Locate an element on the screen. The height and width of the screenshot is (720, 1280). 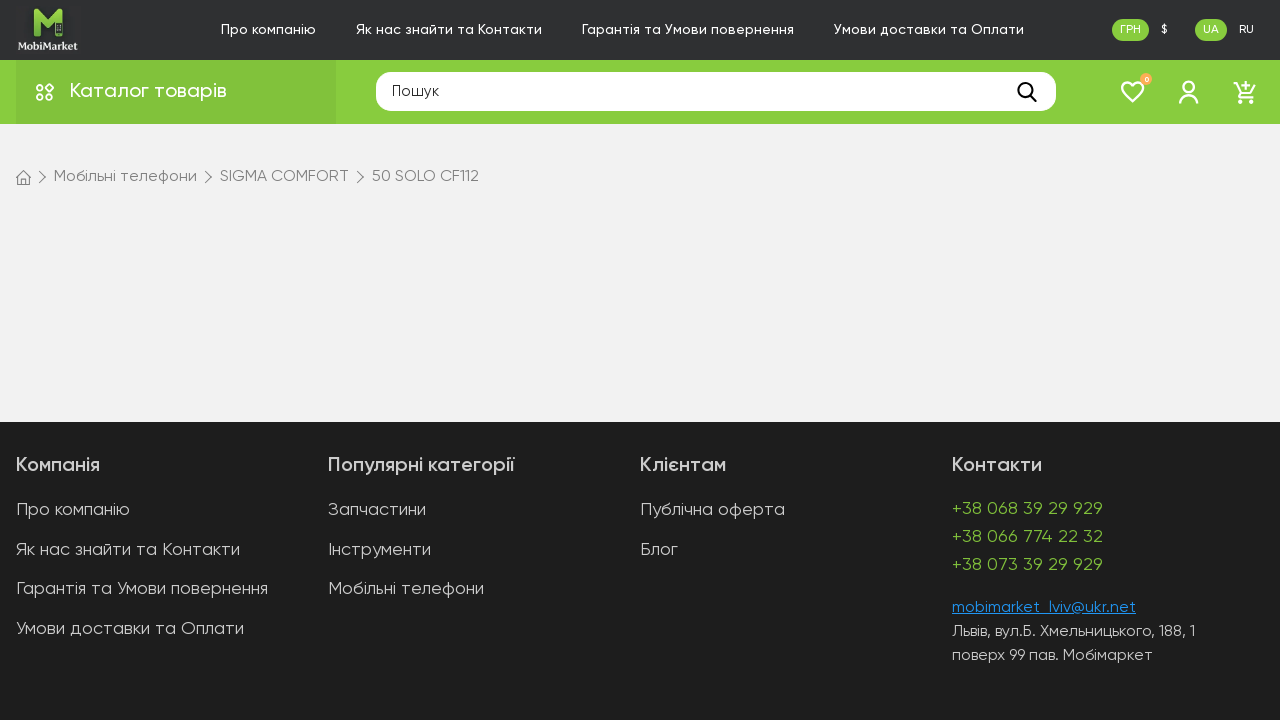
Блог is located at coordinates (659, 550).